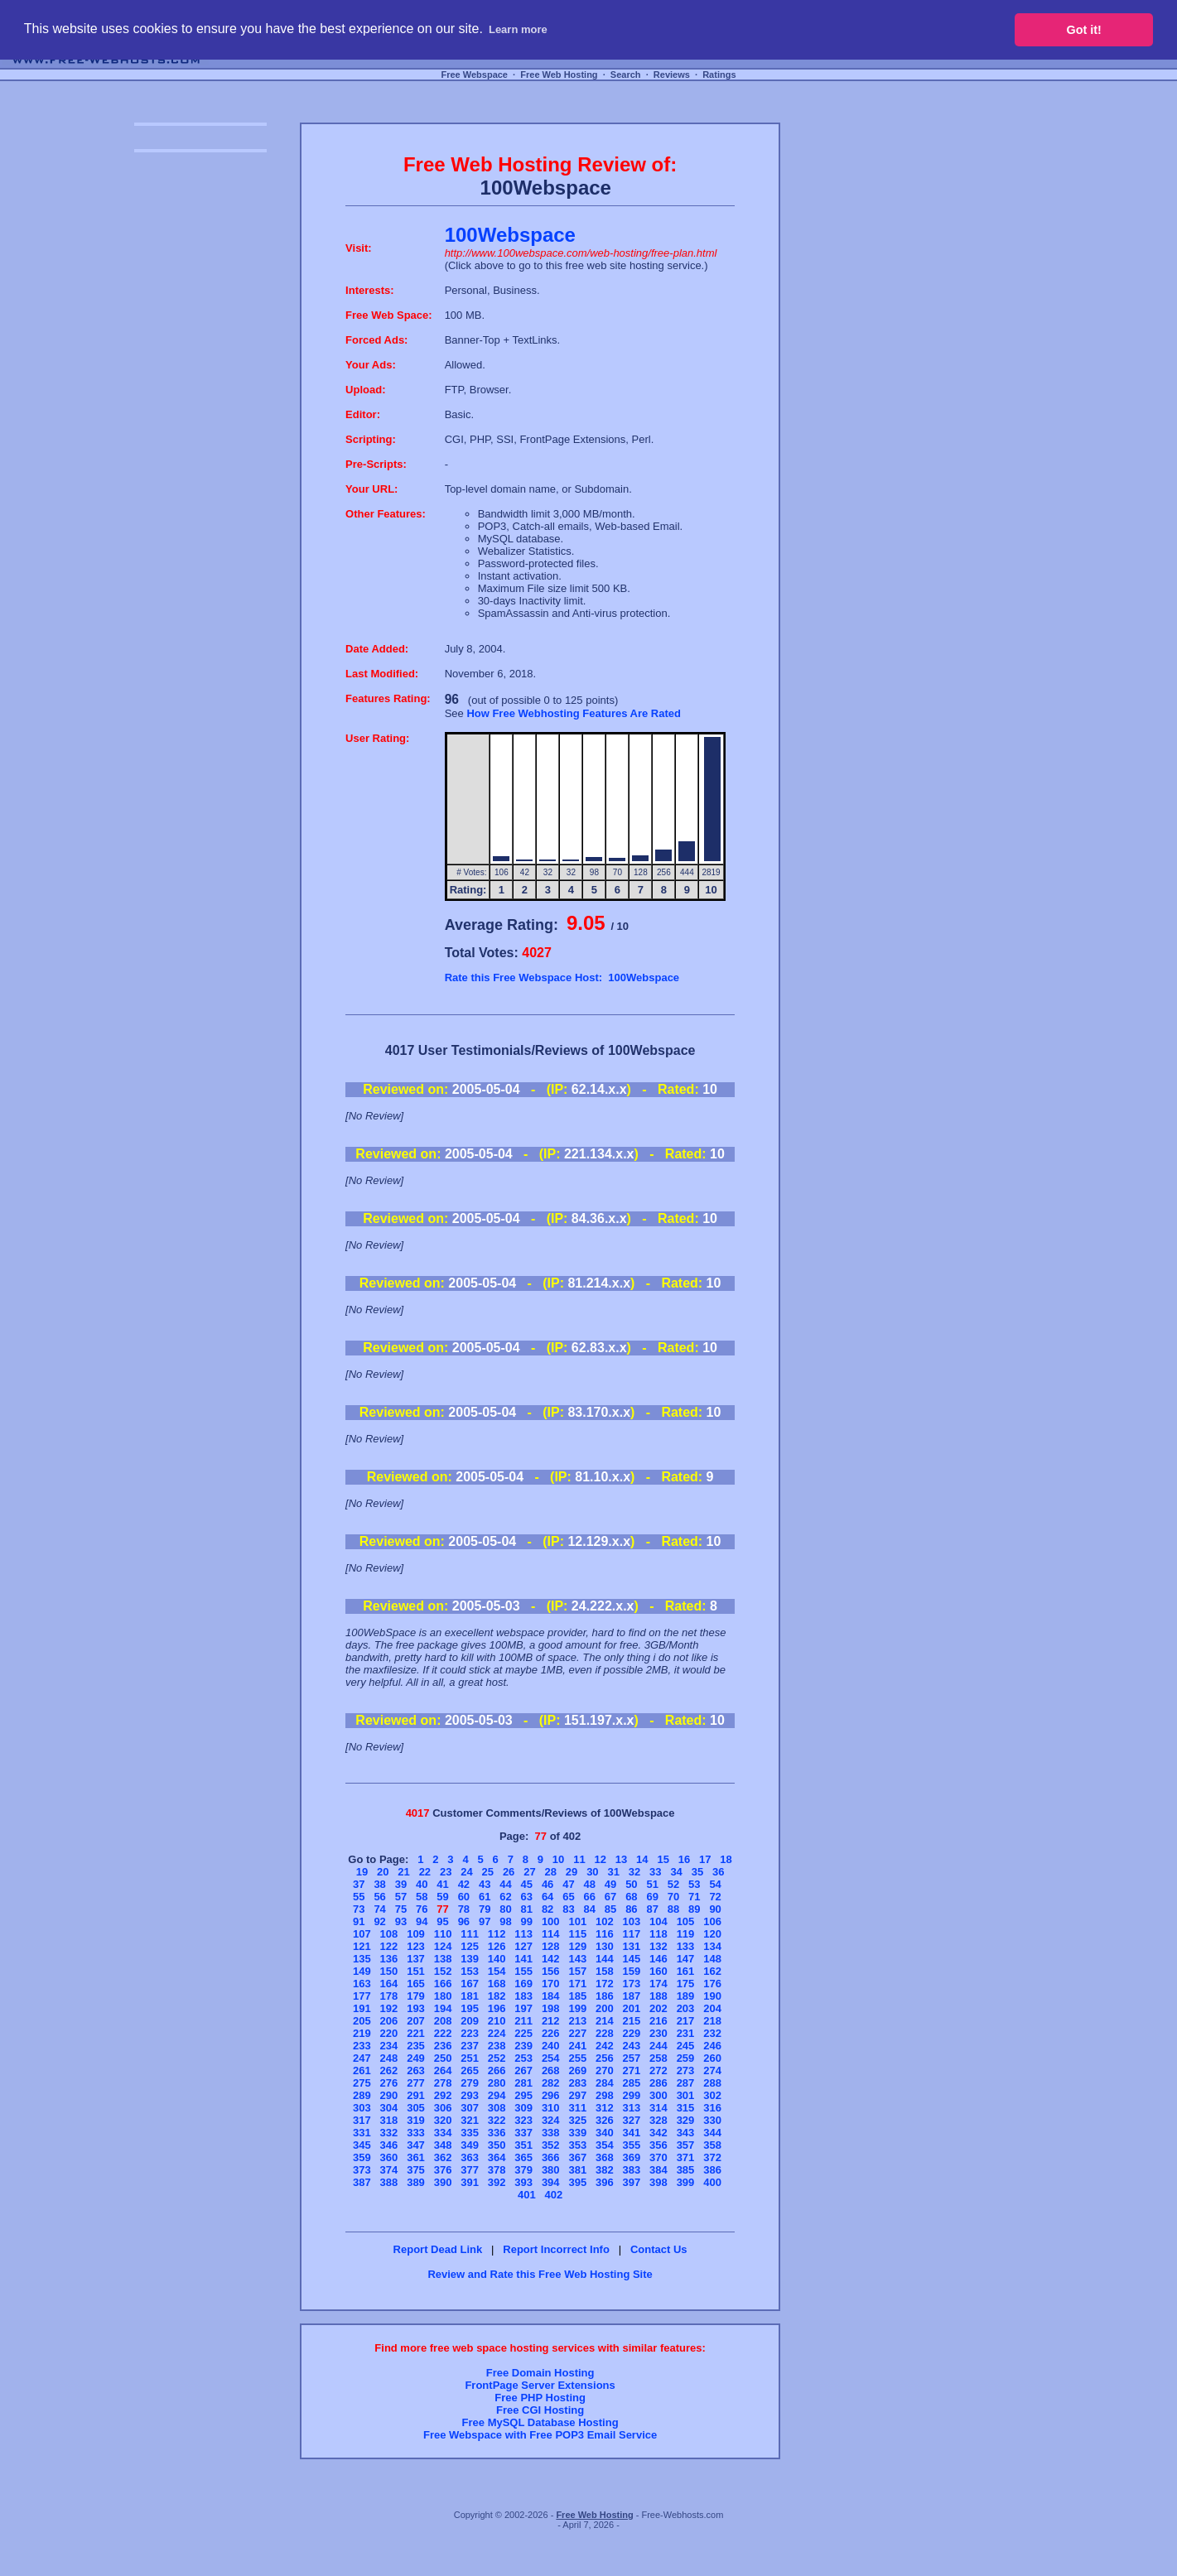  I want to click on 347, so click(416, 2145).